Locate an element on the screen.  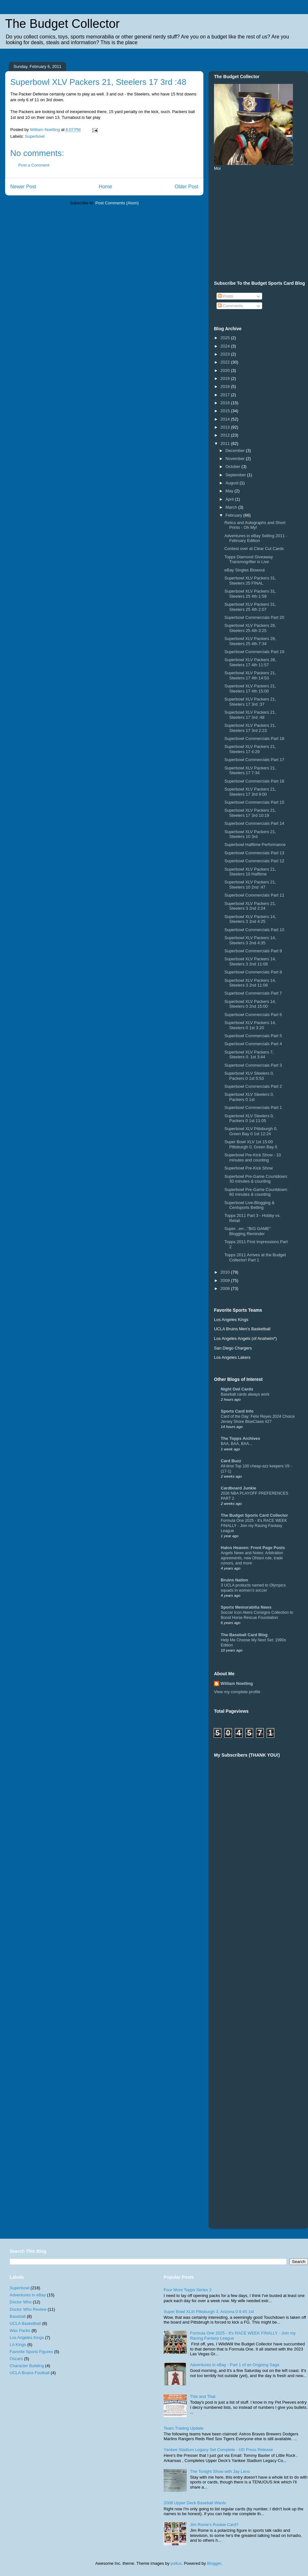
Oscars is located at coordinates (16, 2358).